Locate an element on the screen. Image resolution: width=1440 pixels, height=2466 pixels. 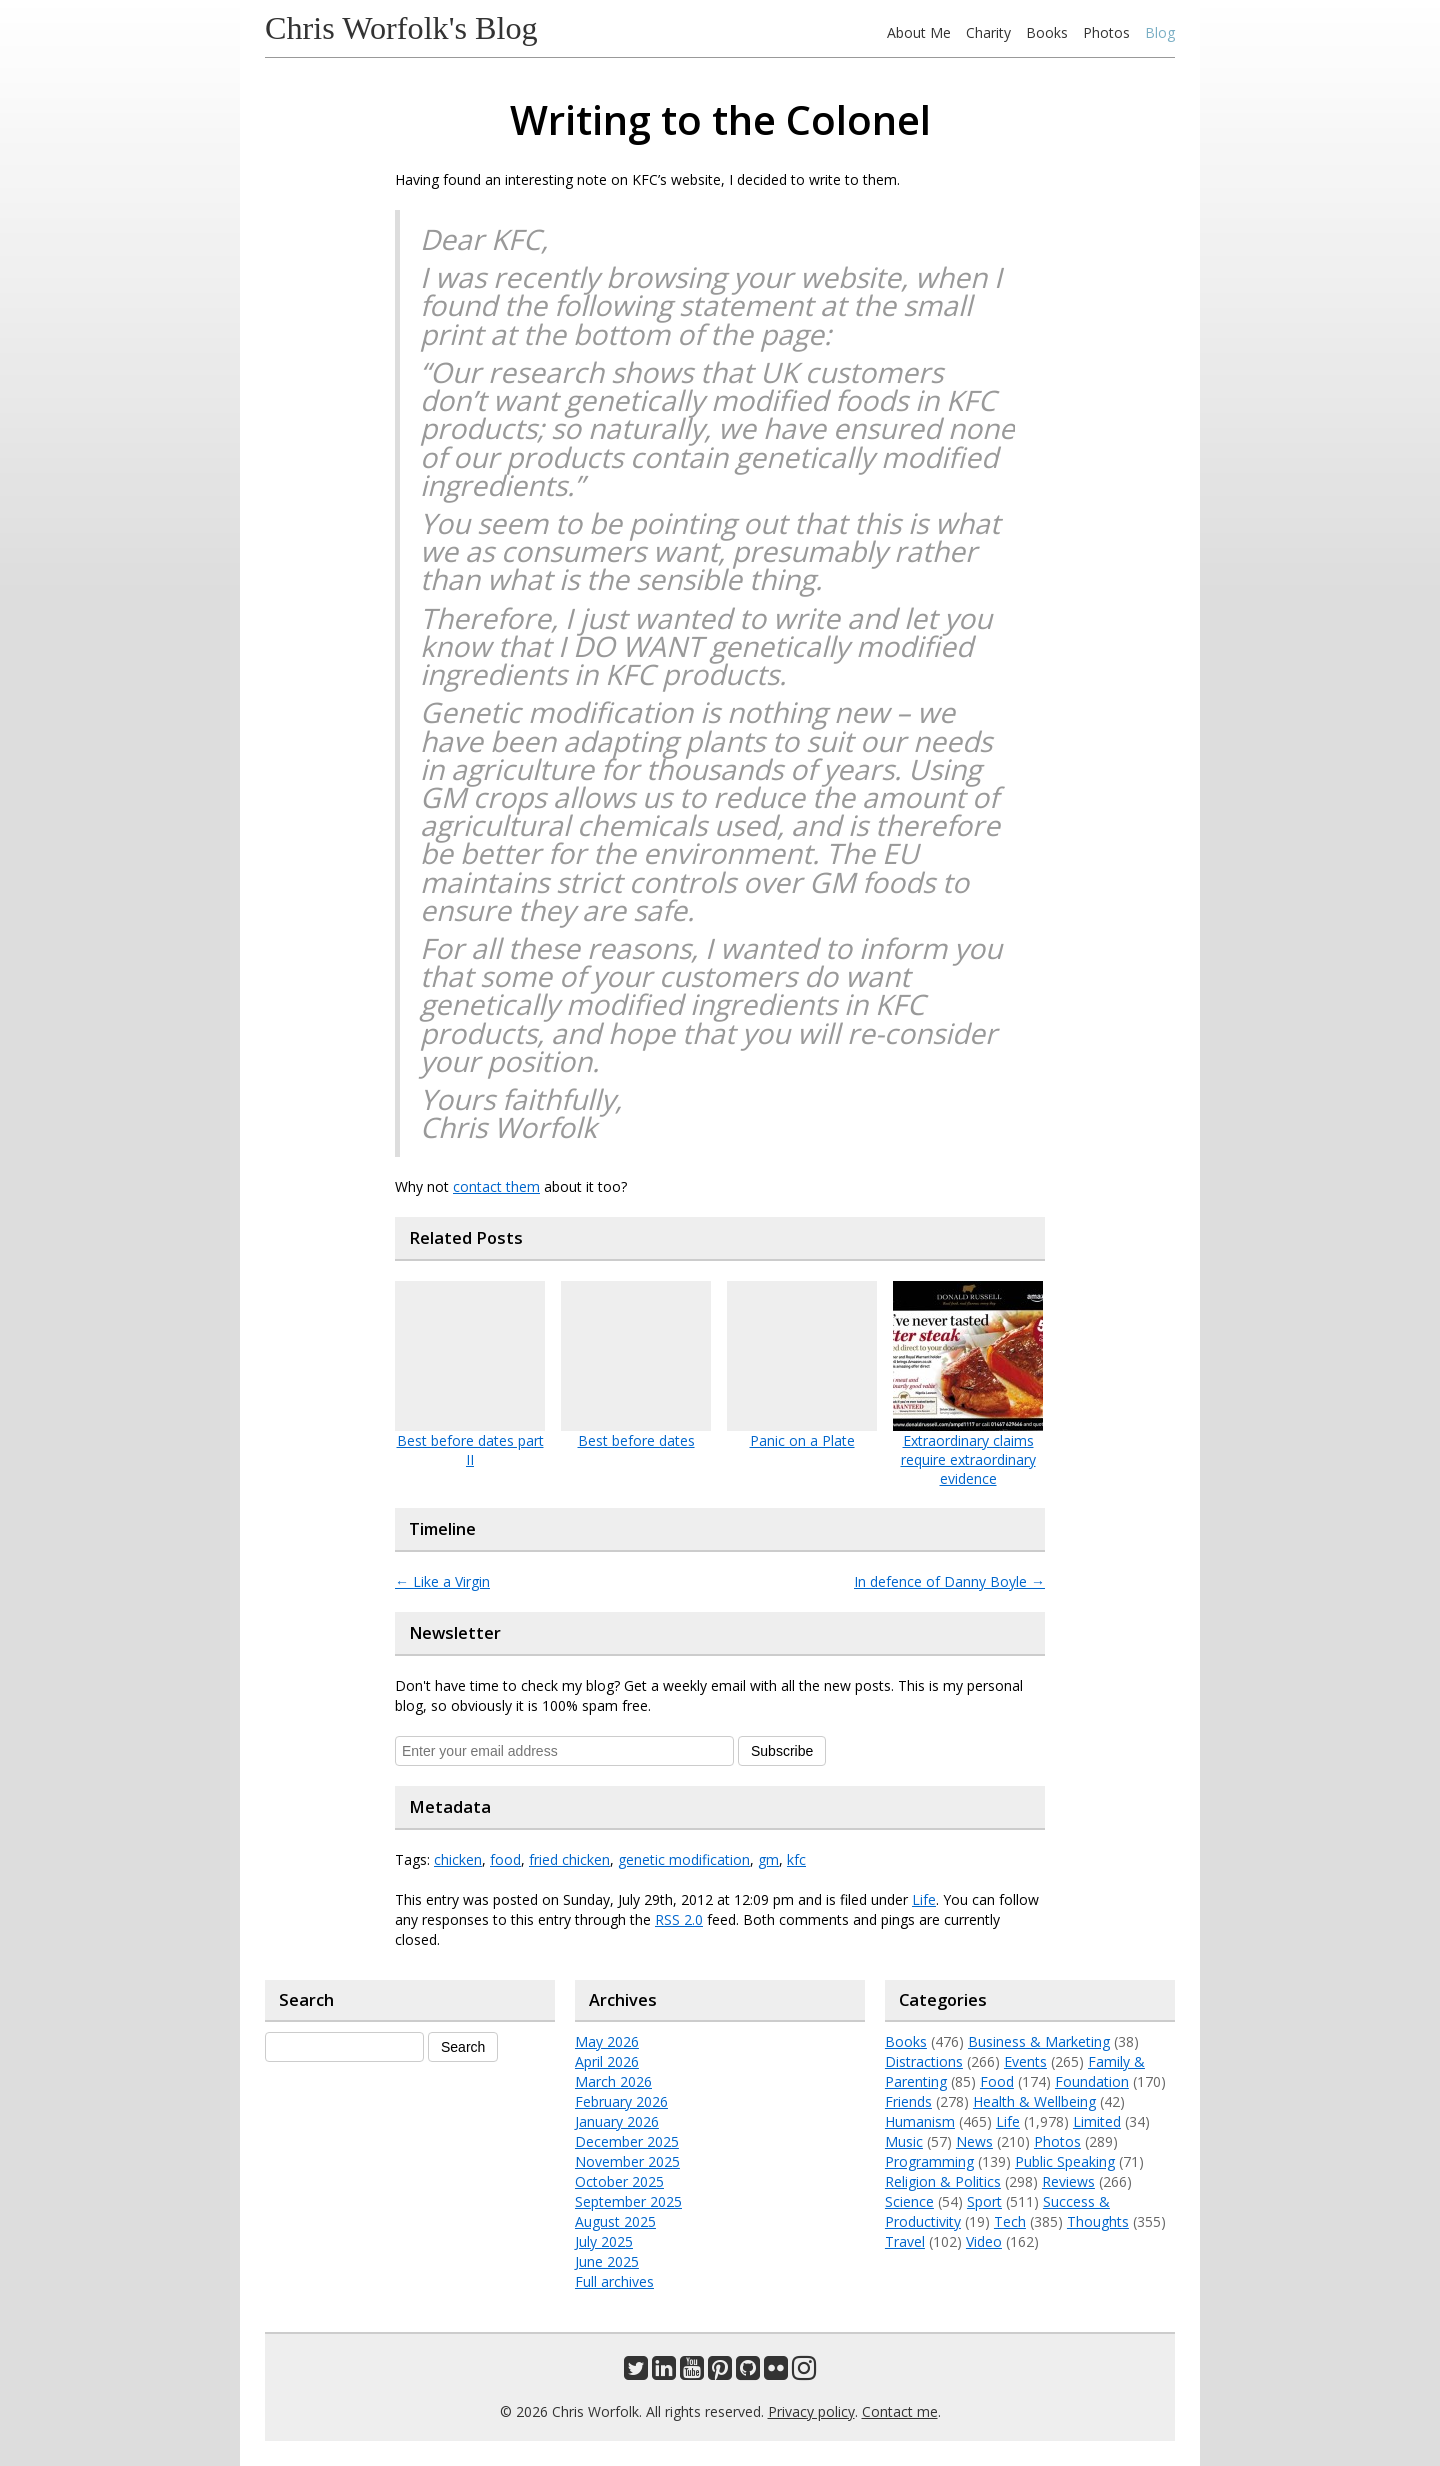
November 2025 is located at coordinates (627, 2161).